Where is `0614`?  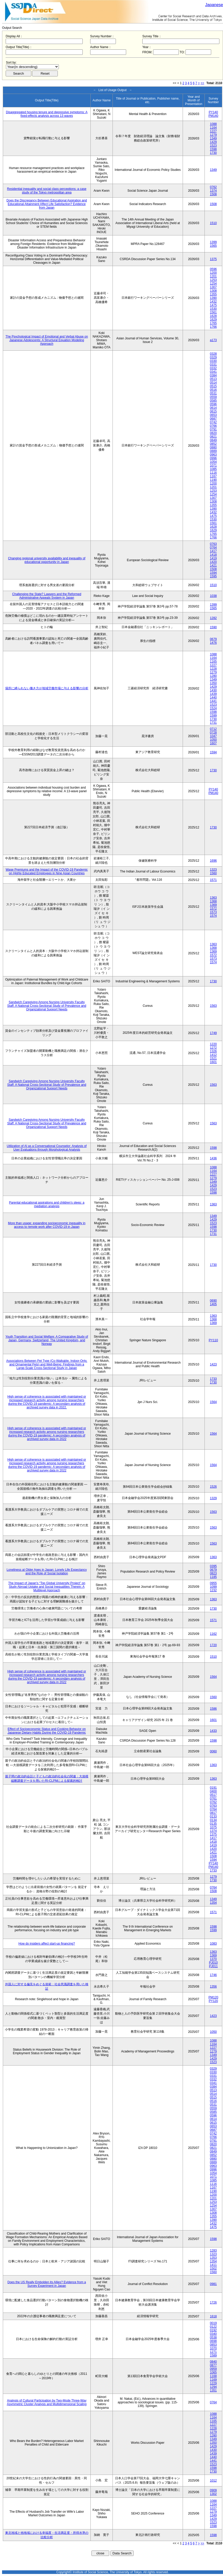
0614 is located at coordinates (213, 408).